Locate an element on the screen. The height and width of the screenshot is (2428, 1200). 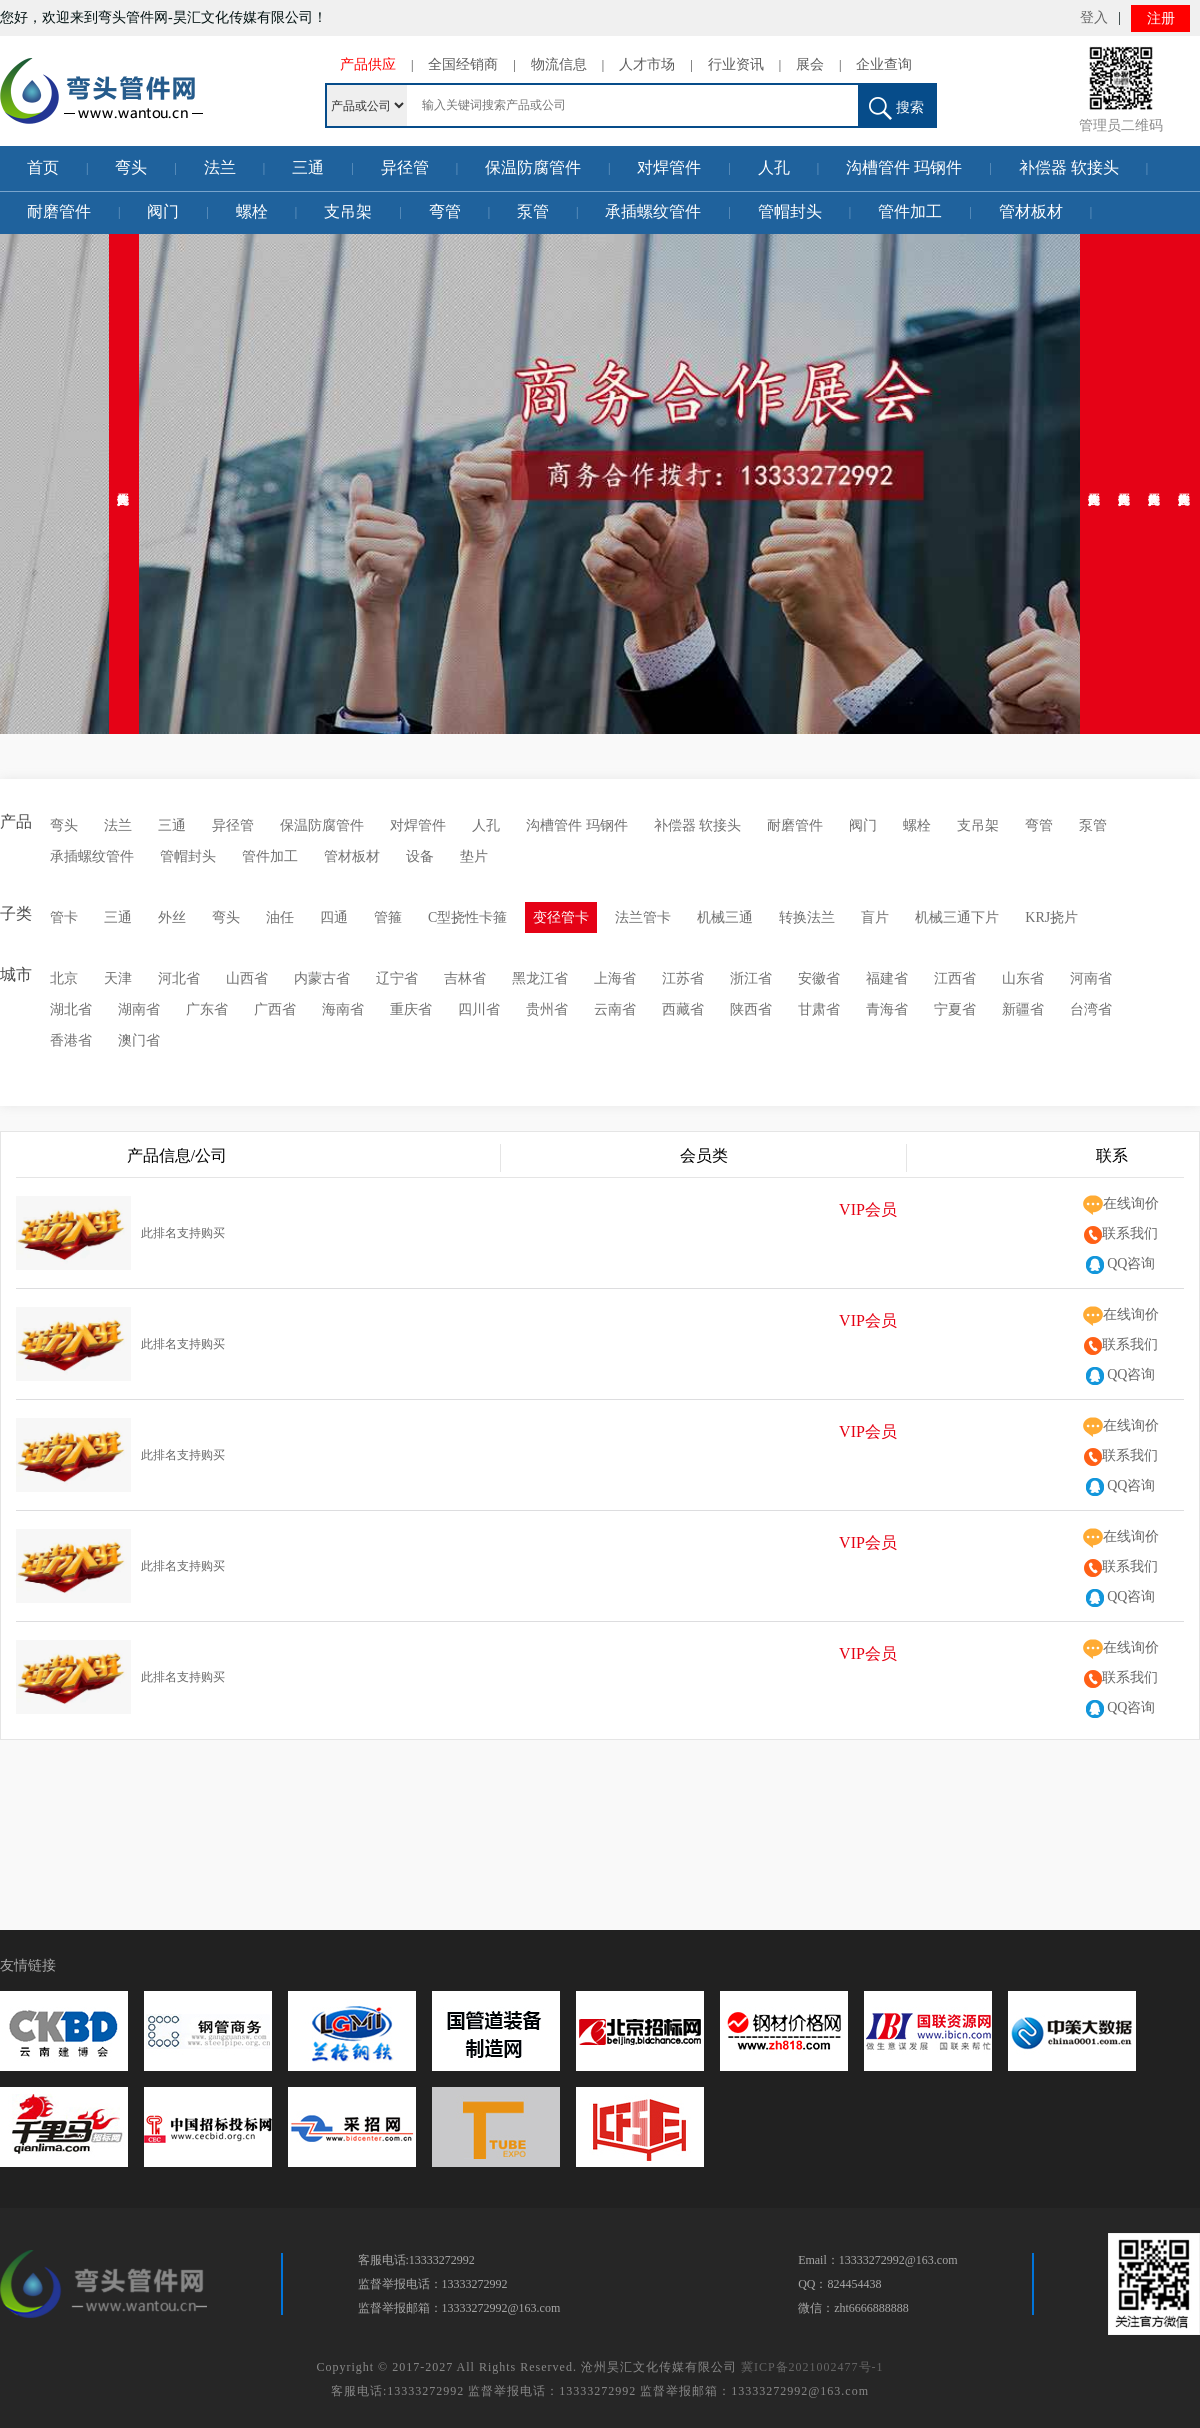
湖北省 is located at coordinates (71, 1009).